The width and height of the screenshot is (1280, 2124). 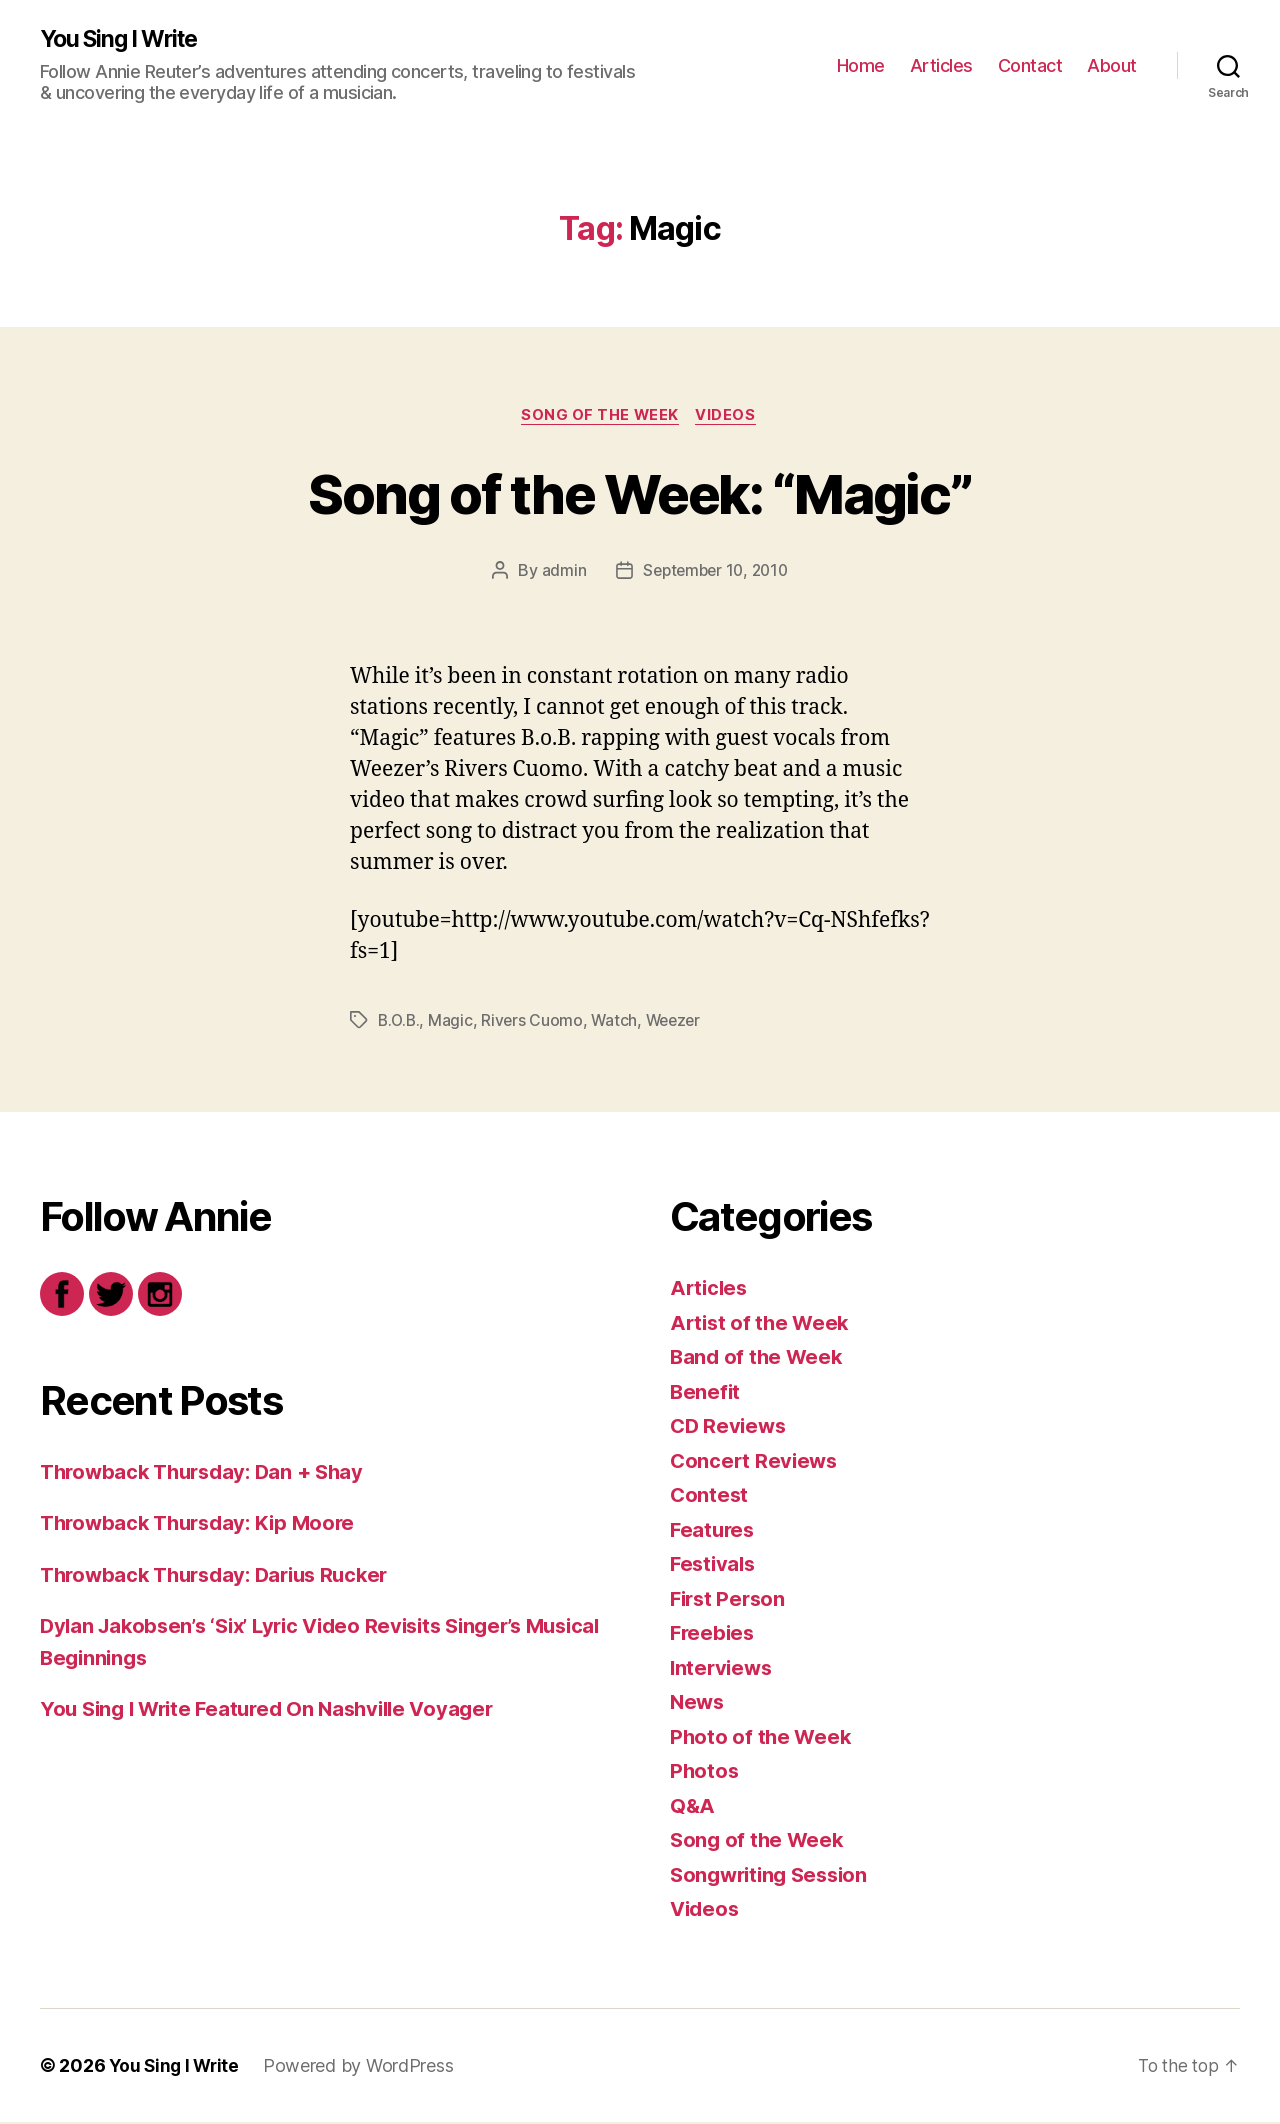 I want to click on Watch, so click(x=618, y=1022).